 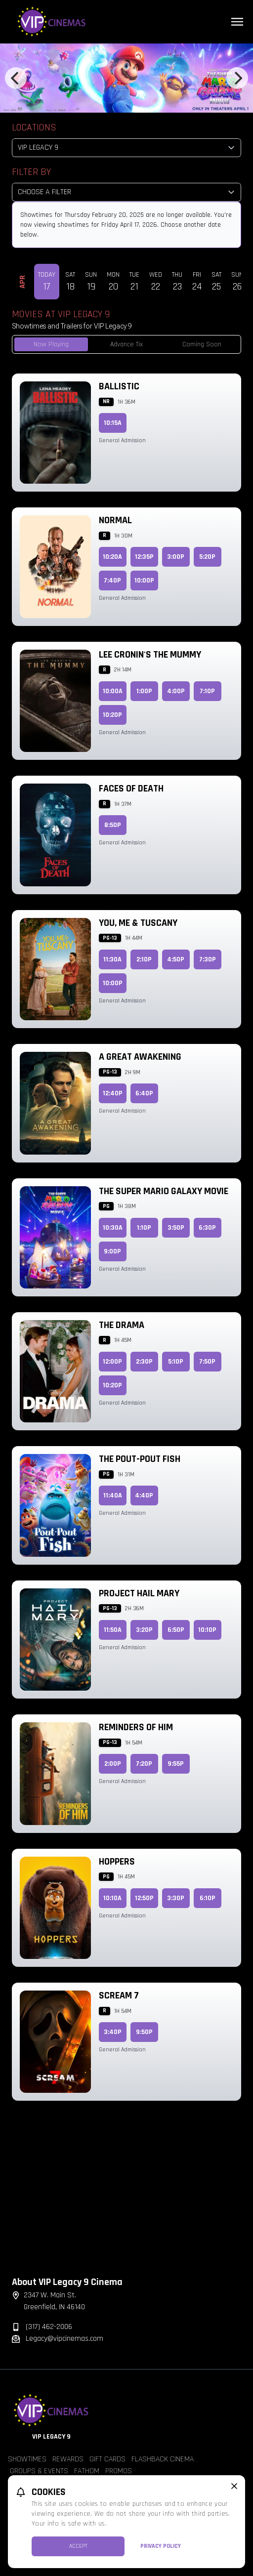 What do you see at coordinates (176, 691) in the screenshot?
I see `4:00p` at bounding box center [176, 691].